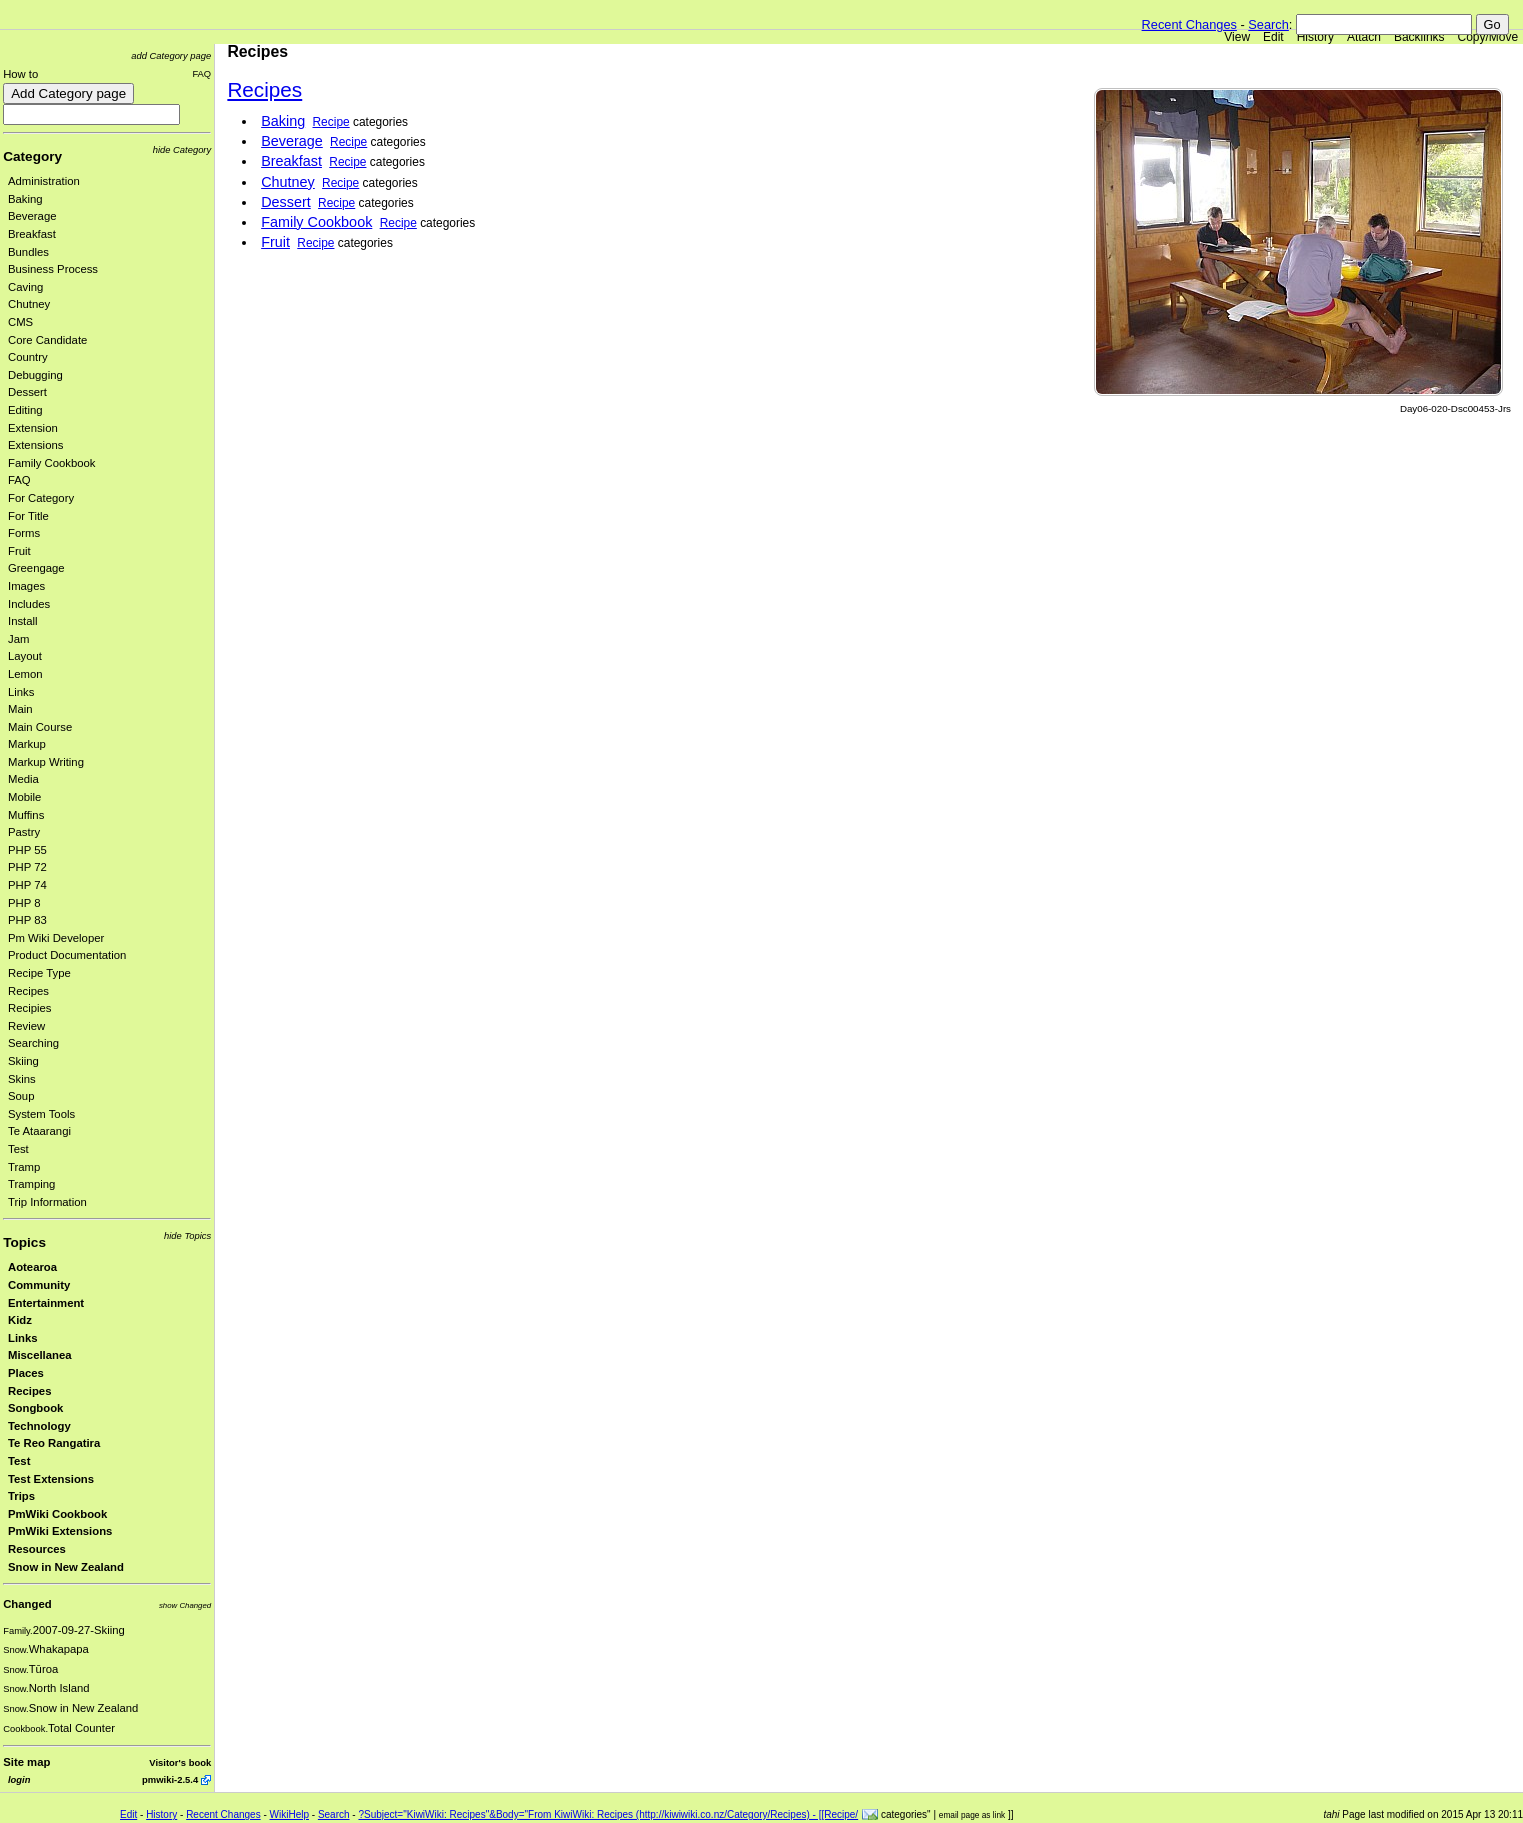 The height and width of the screenshot is (1823, 1523). Describe the element at coordinates (20, 1320) in the screenshot. I see `Kidz` at that location.